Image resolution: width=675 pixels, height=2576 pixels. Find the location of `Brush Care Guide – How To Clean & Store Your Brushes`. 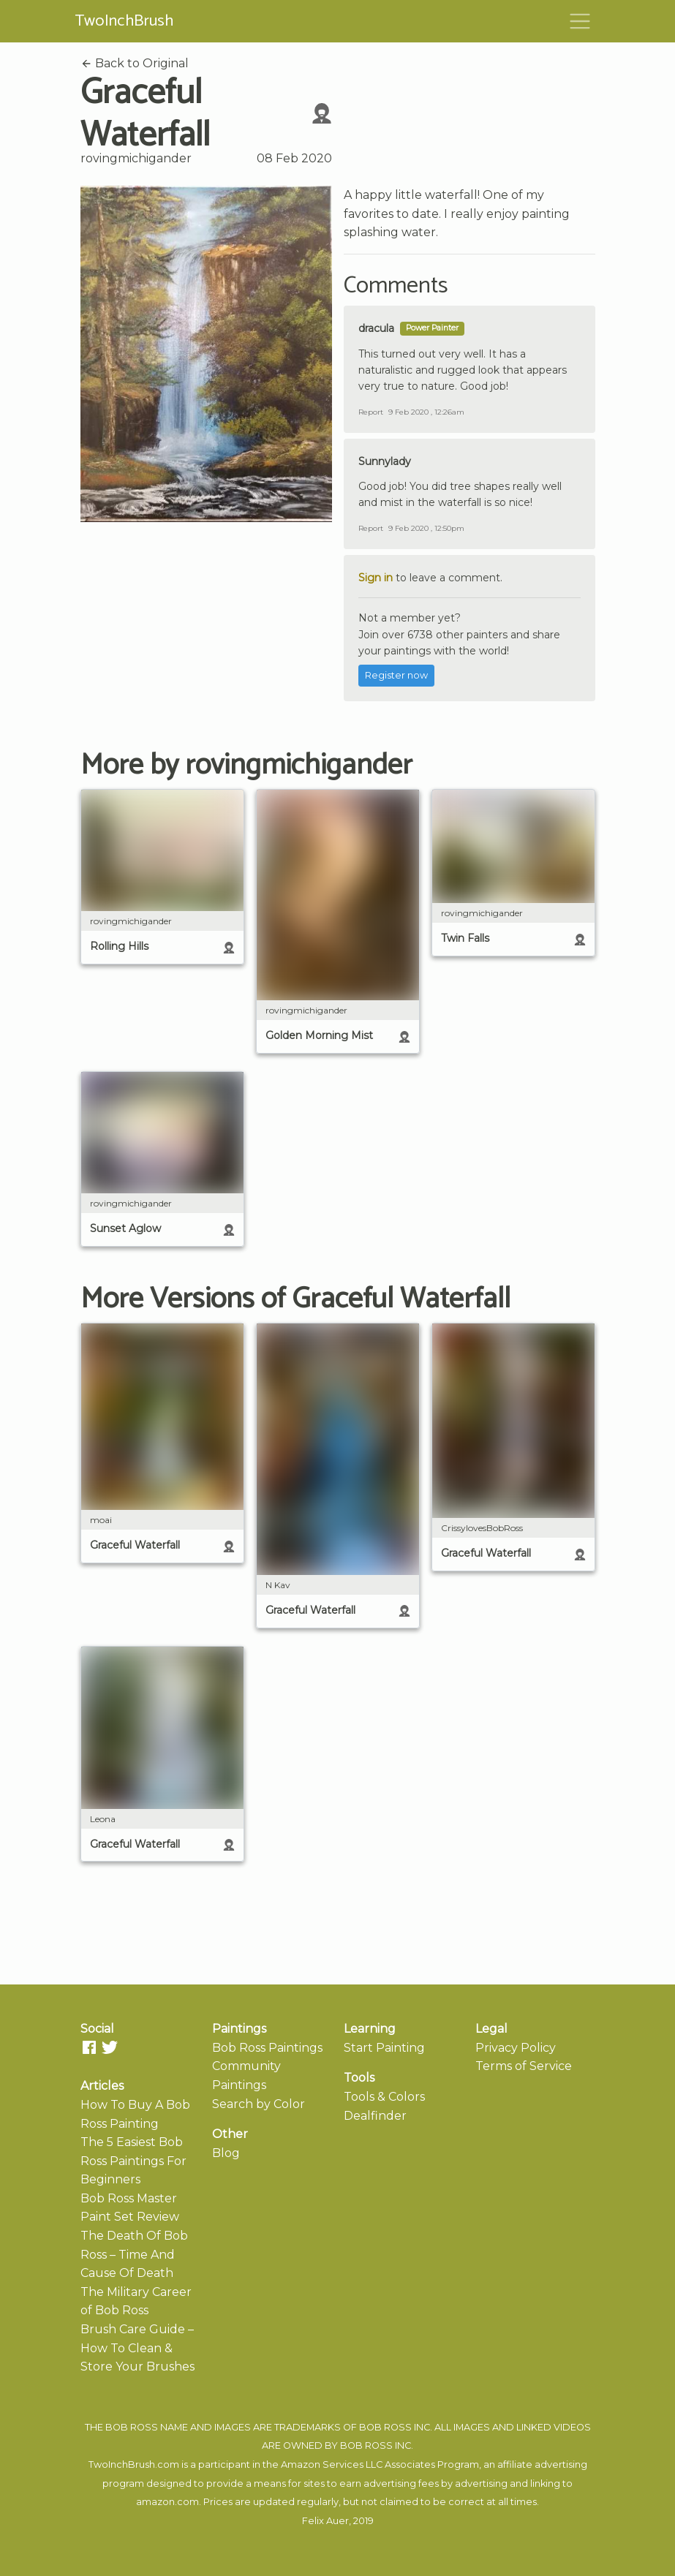

Brush Care Guide – How To Clean & Store Your Brushes is located at coordinates (137, 2347).